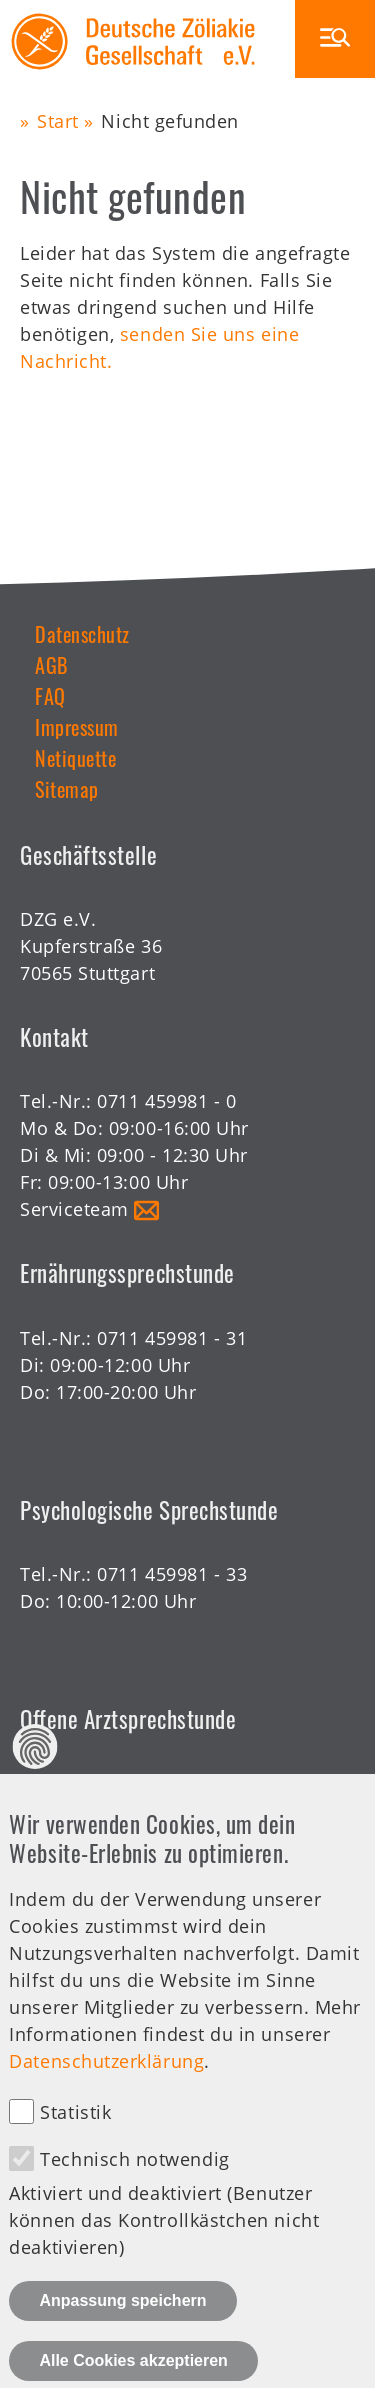 This screenshot has width=375, height=2388. Describe the element at coordinates (114, 1810) in the screenshot. I see `Offene Sprechstunde` at that location.